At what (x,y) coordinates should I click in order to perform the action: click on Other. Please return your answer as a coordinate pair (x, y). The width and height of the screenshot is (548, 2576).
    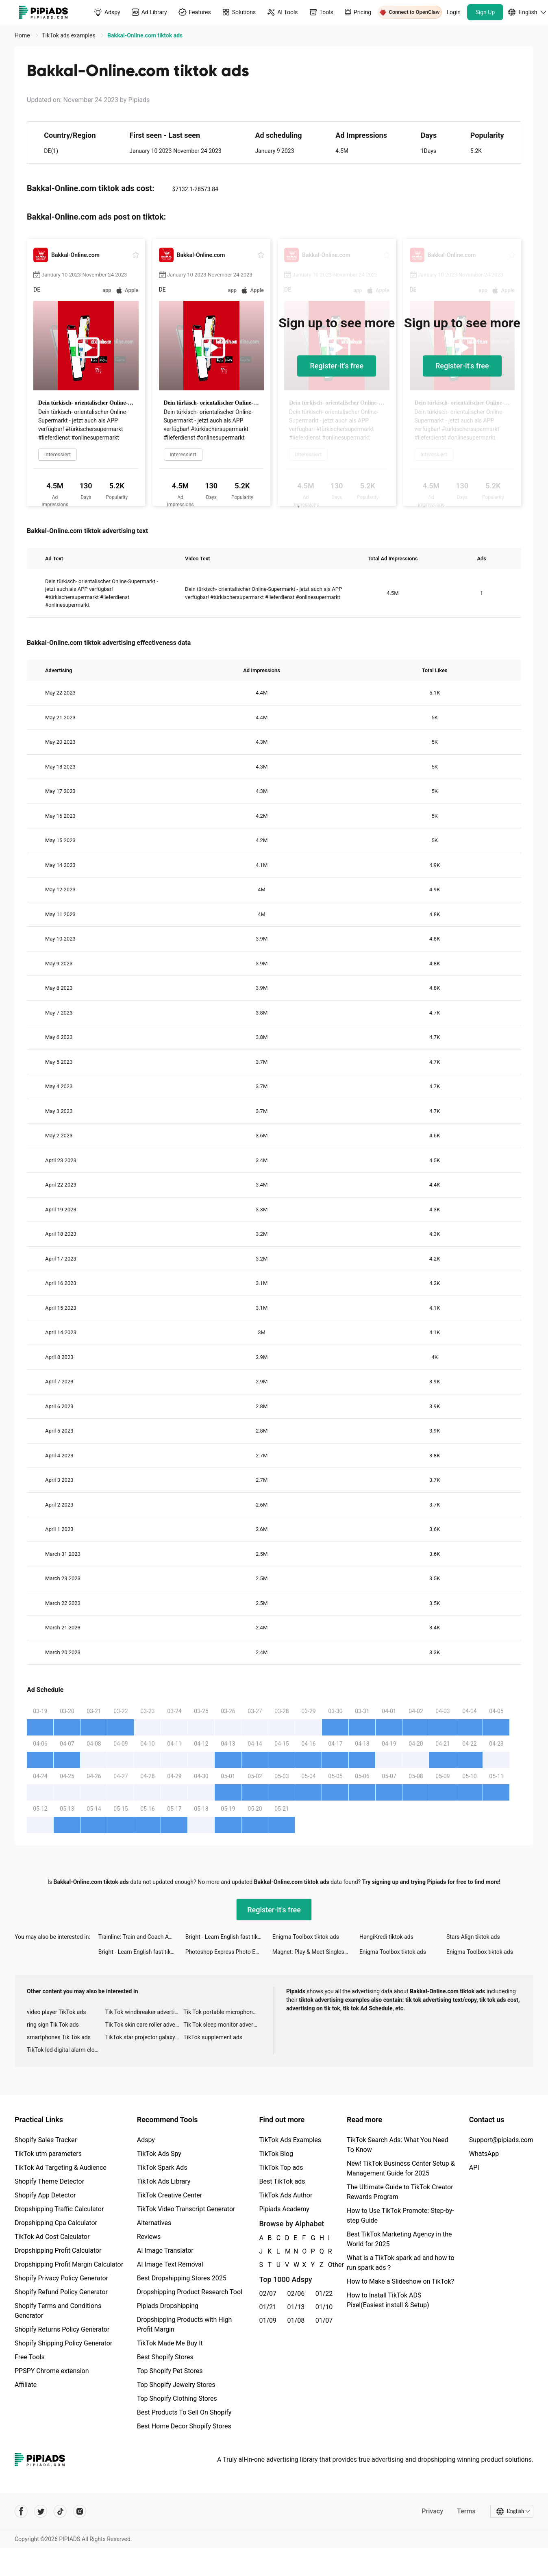
    Looking at the image, I should click on (328, 2265).